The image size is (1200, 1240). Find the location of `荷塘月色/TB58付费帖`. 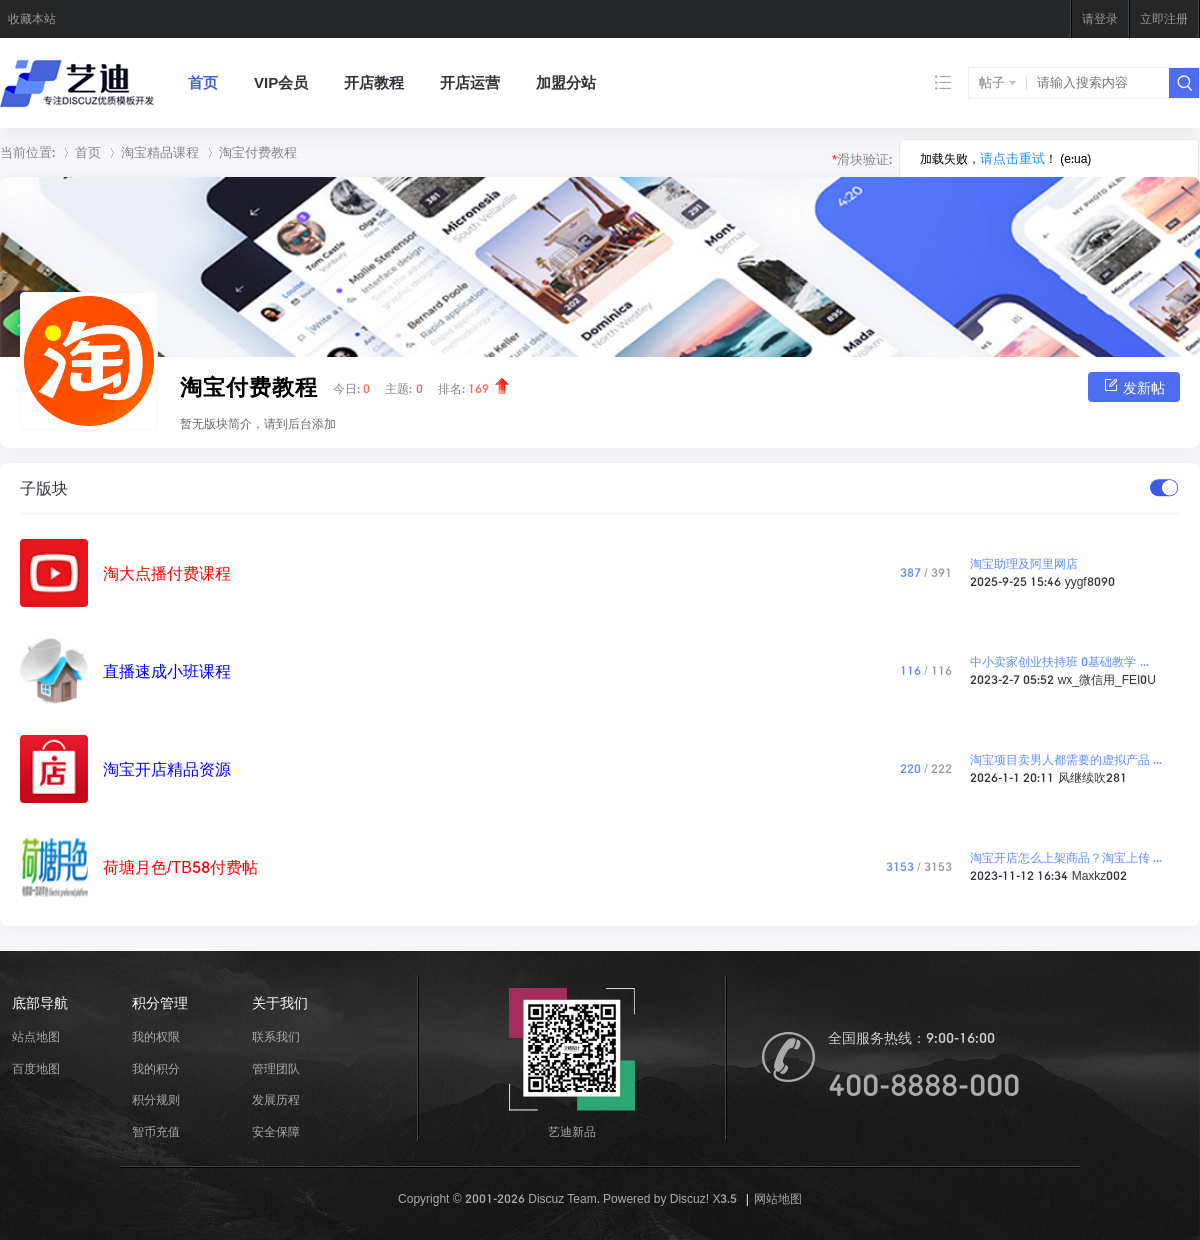

荷塘月色/TB58付费帖 is located at coordinates (180, 867).